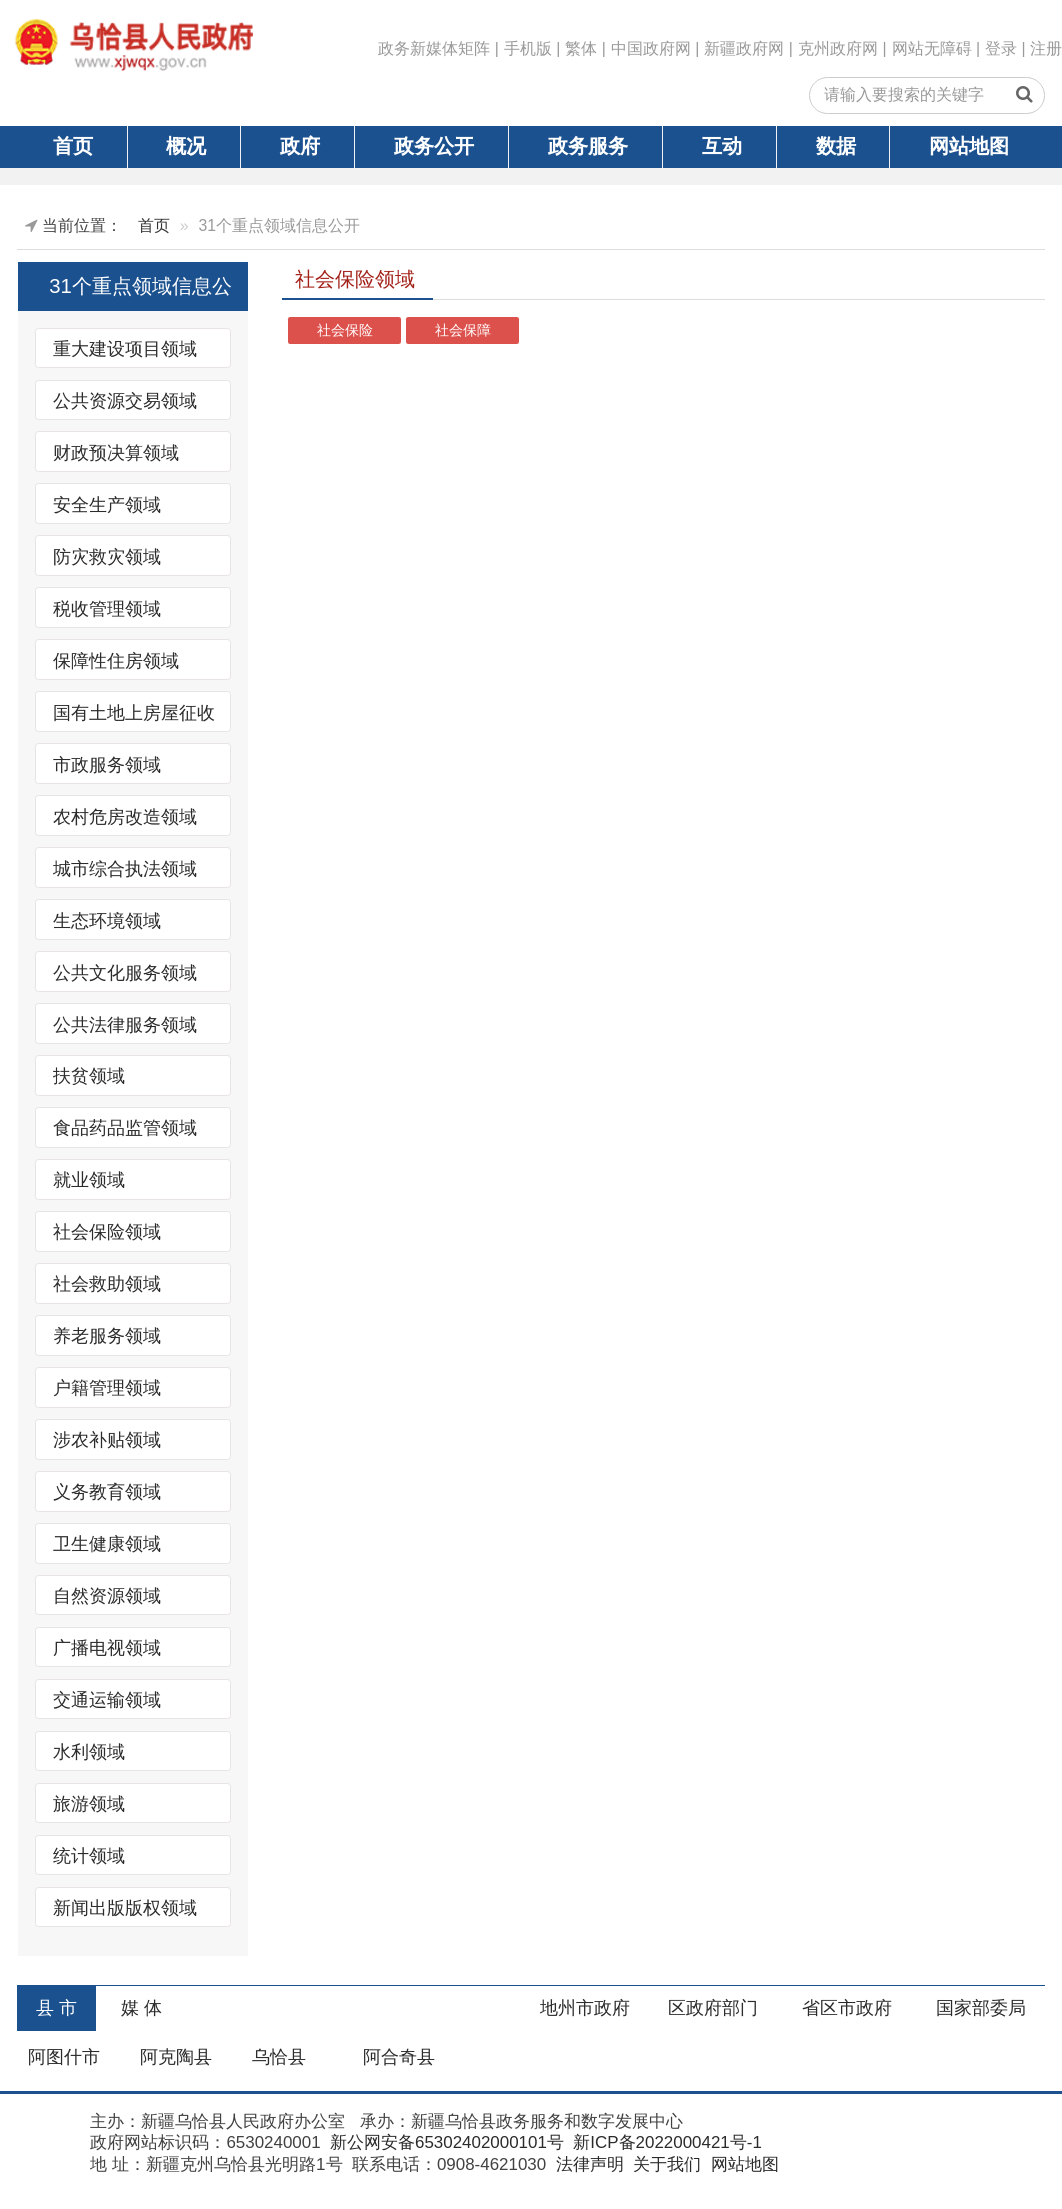  What do you see at coordinates (434, 146) in the screenshot?
I see `政务公开` at bounding box center [434, 146].